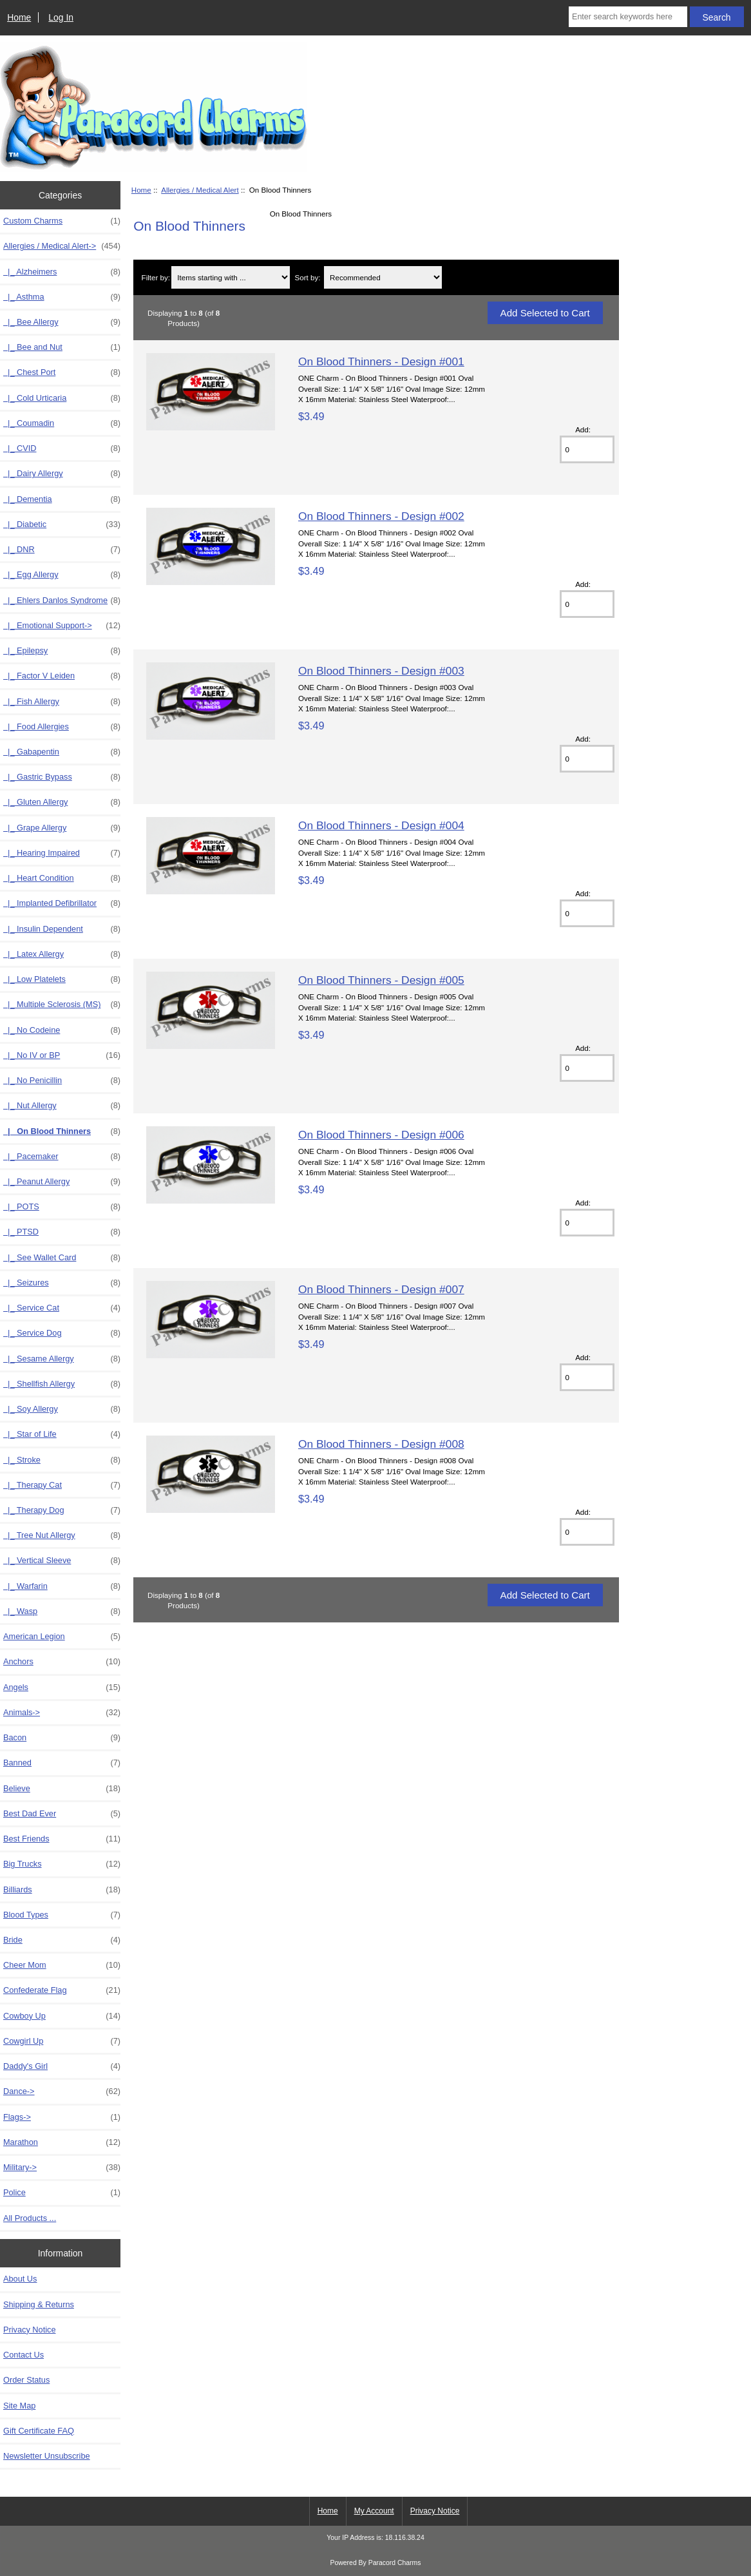  What do you see at coordinates (61, 1030) in the screenshot?
I see `|_ No Codeine` at bounding box center [61, 1030].